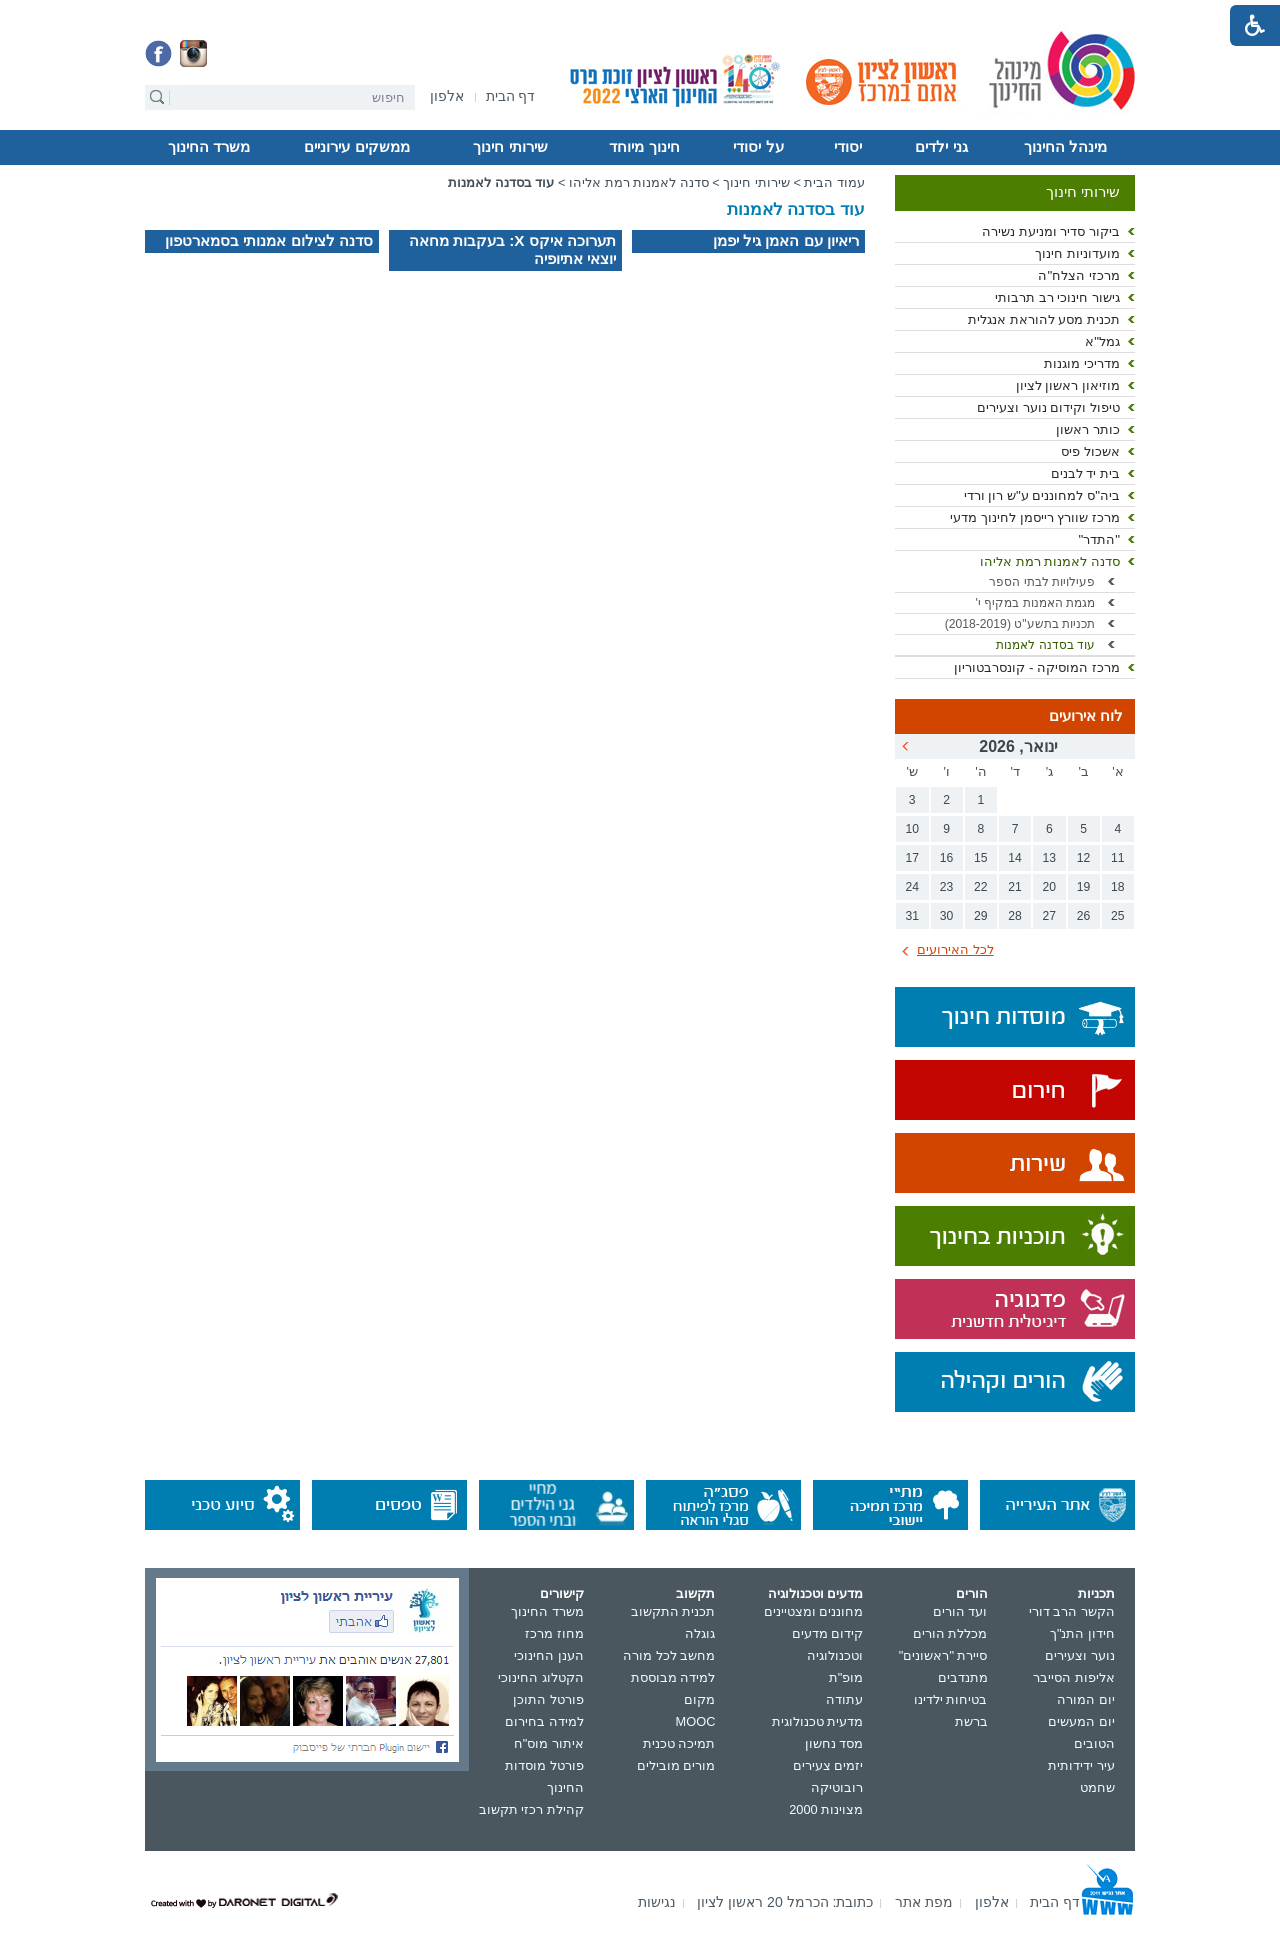  I want to click on מתנדבים, so click(963, 1677).